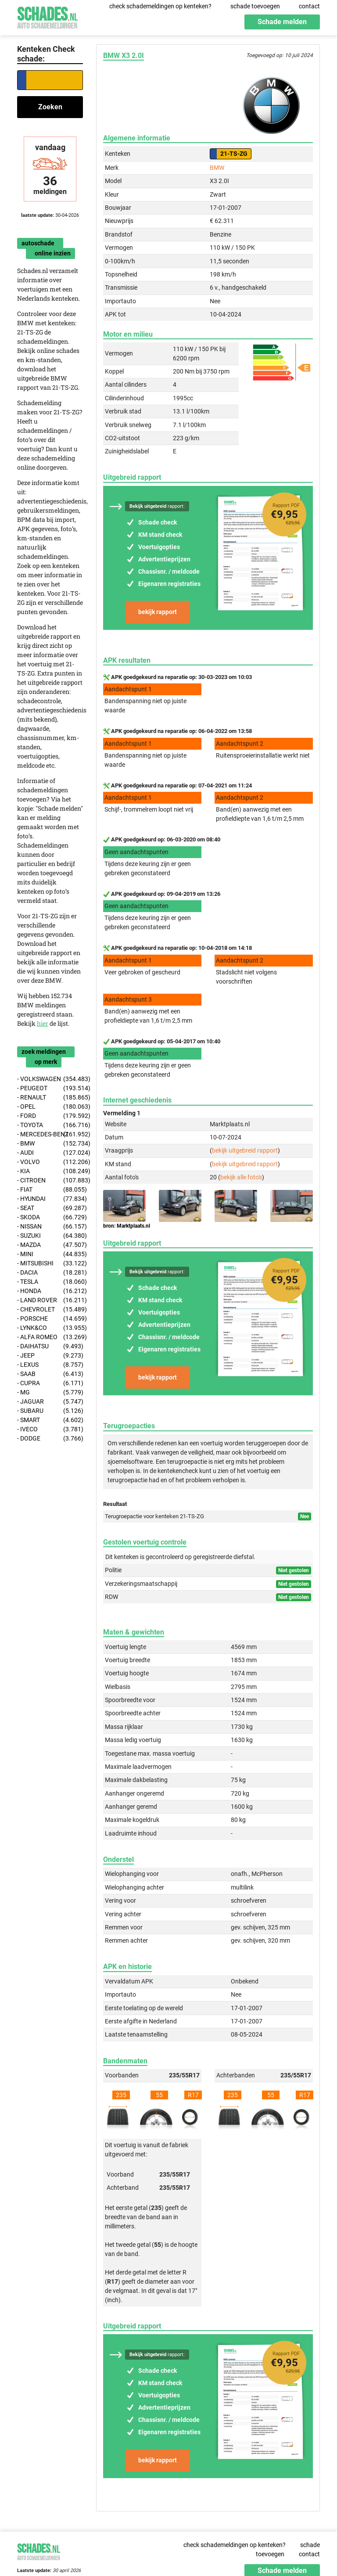 This screenshot has height=2576, width=337. I want to click on - TESLA, so click(50, 1281).